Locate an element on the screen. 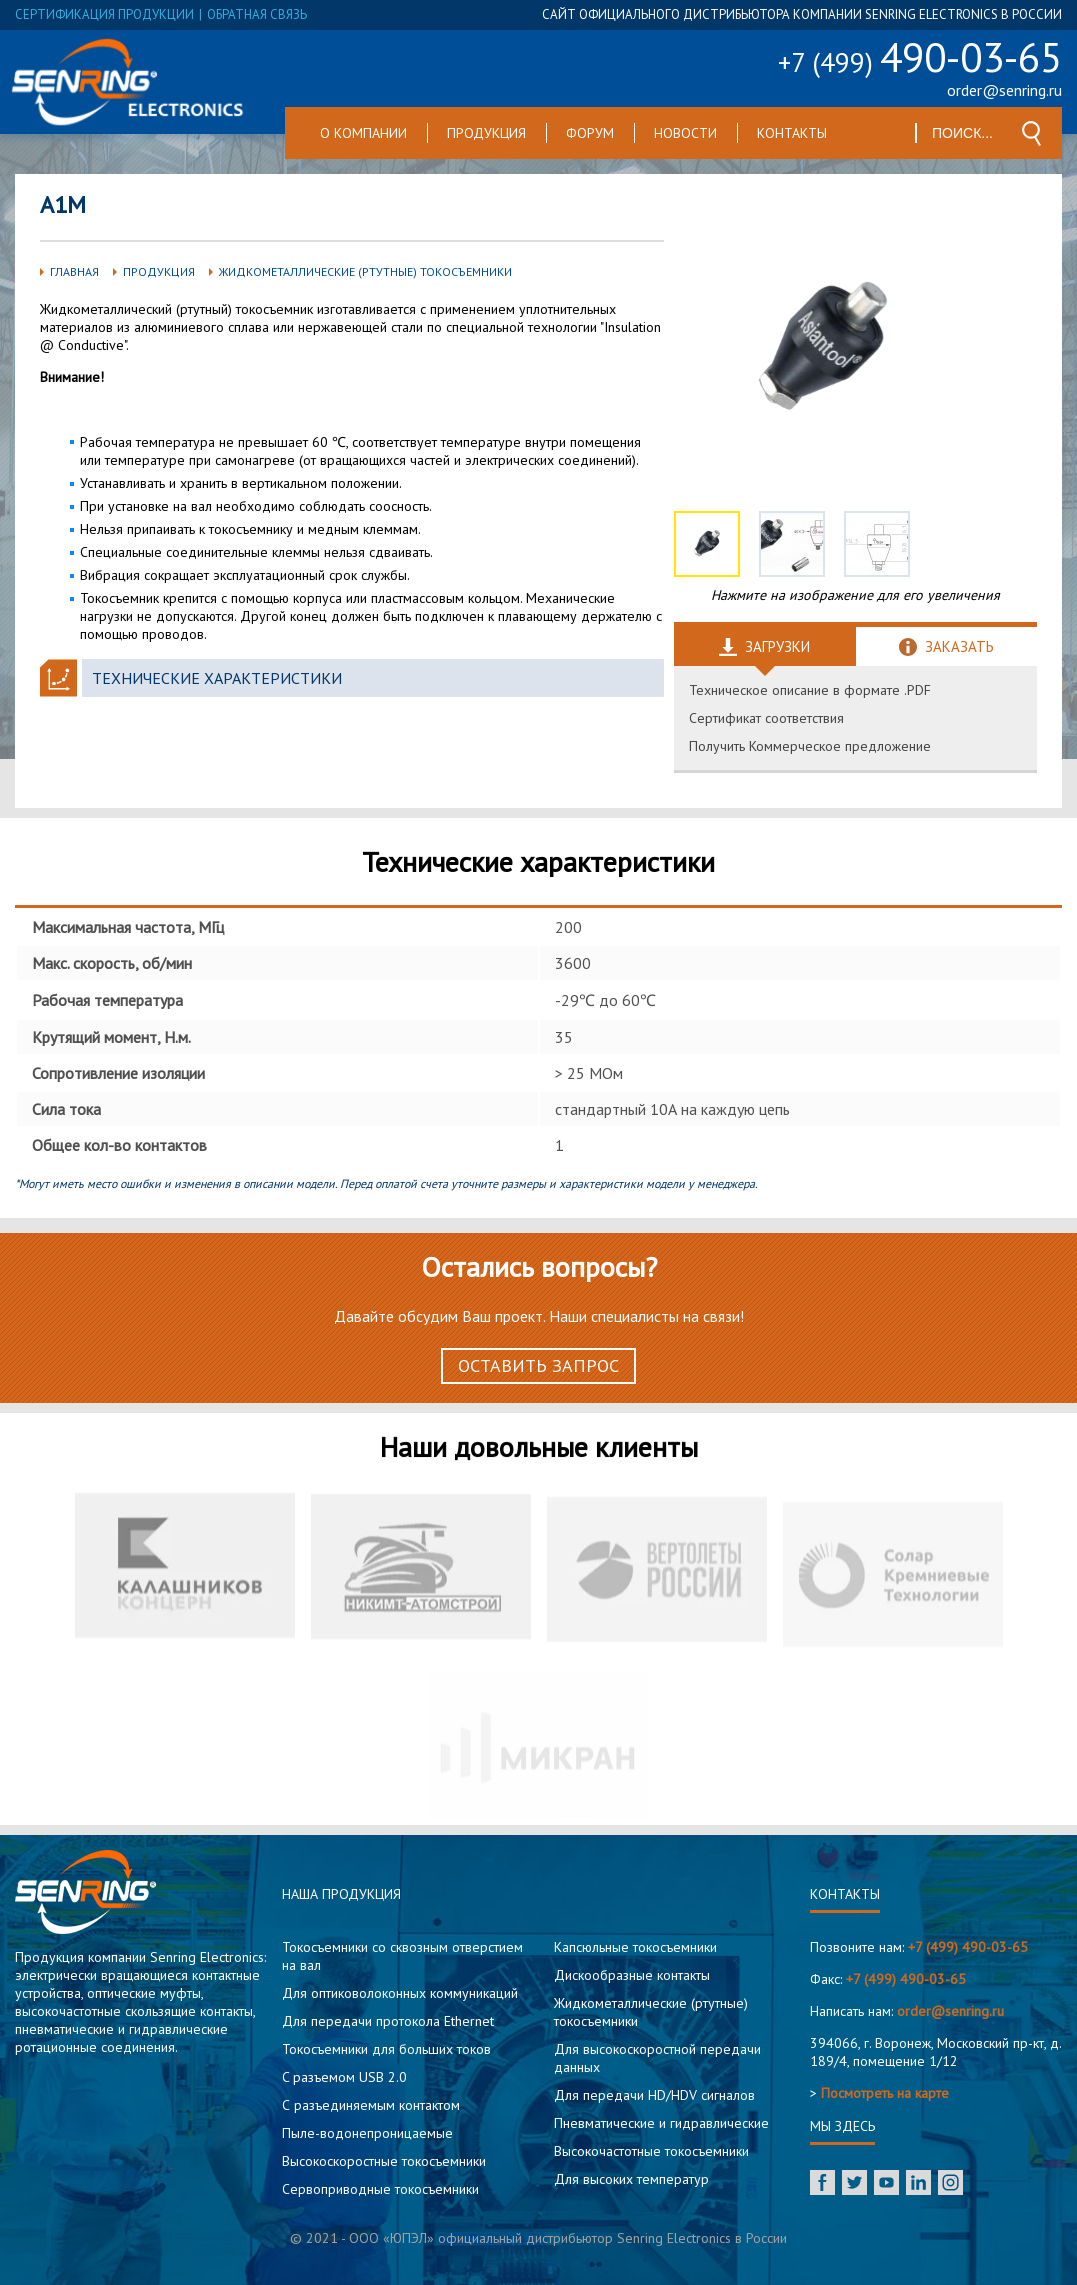 This screenshot has height=2285, width=1077. Пыле-водонепроницаемые is located at coordinates (367, 2133).